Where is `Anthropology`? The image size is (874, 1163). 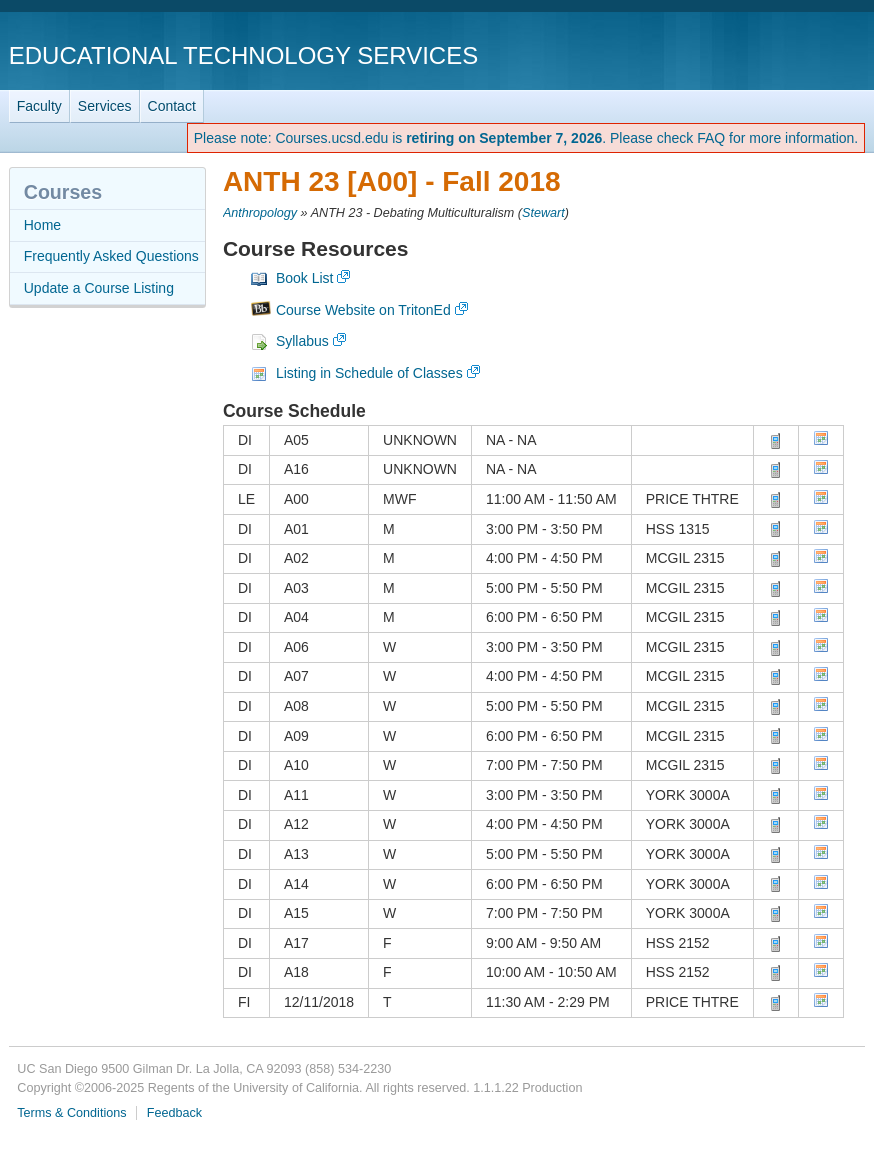 Anthropology is located at coordinates (260, 213).